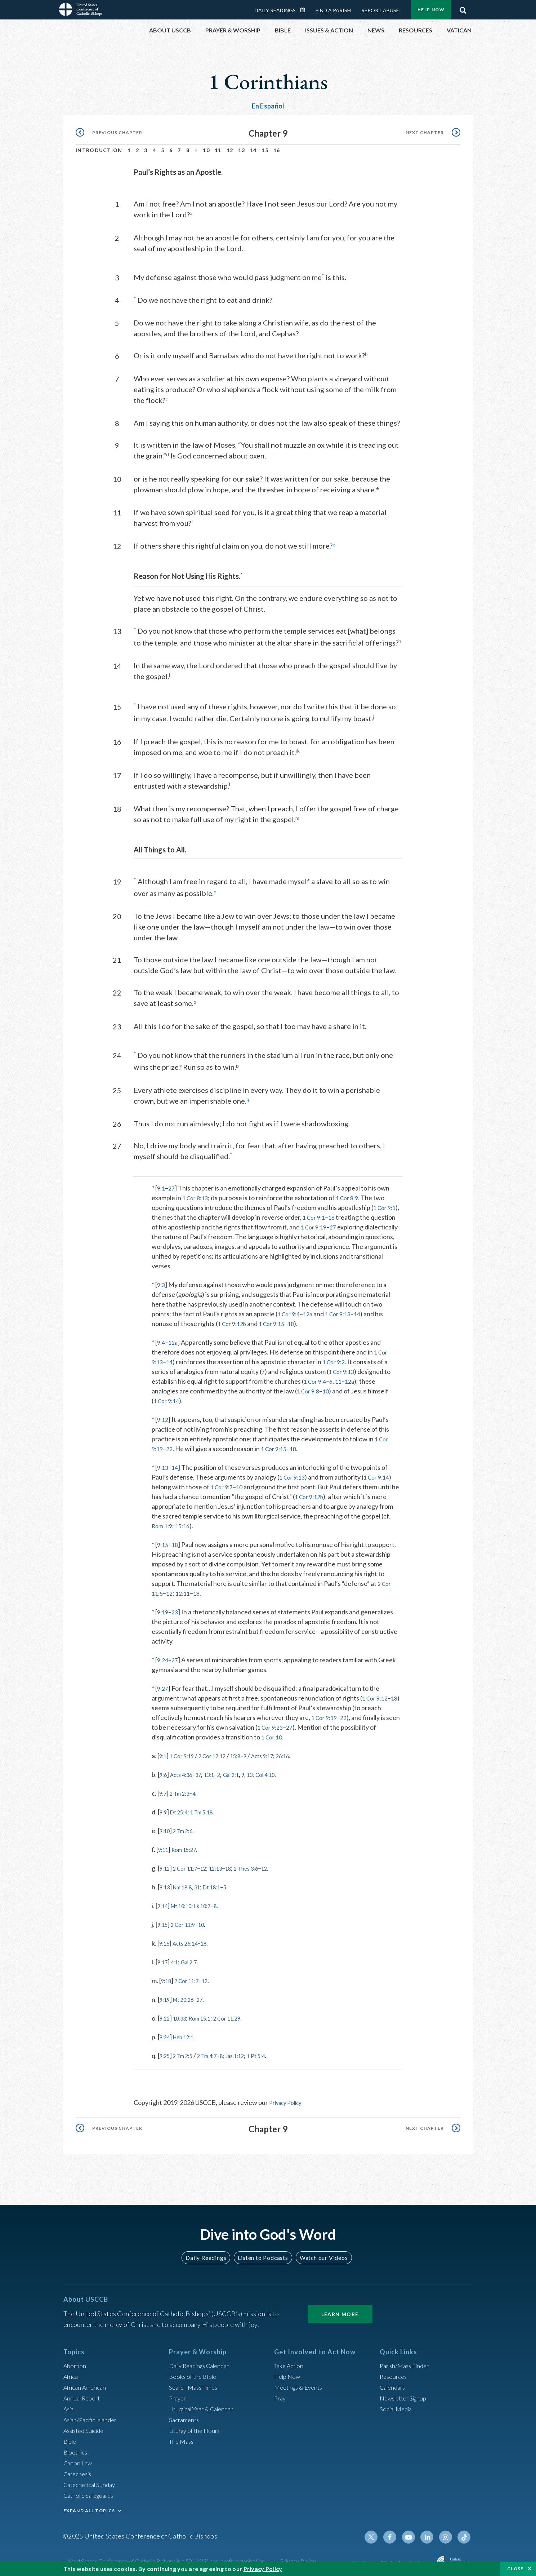 This screenshot has height=2576, width=536. What do you see at coordinates (185, 1771) in the screenshot?
I see `Acts 4:36` at bounding box center [185, 1771].